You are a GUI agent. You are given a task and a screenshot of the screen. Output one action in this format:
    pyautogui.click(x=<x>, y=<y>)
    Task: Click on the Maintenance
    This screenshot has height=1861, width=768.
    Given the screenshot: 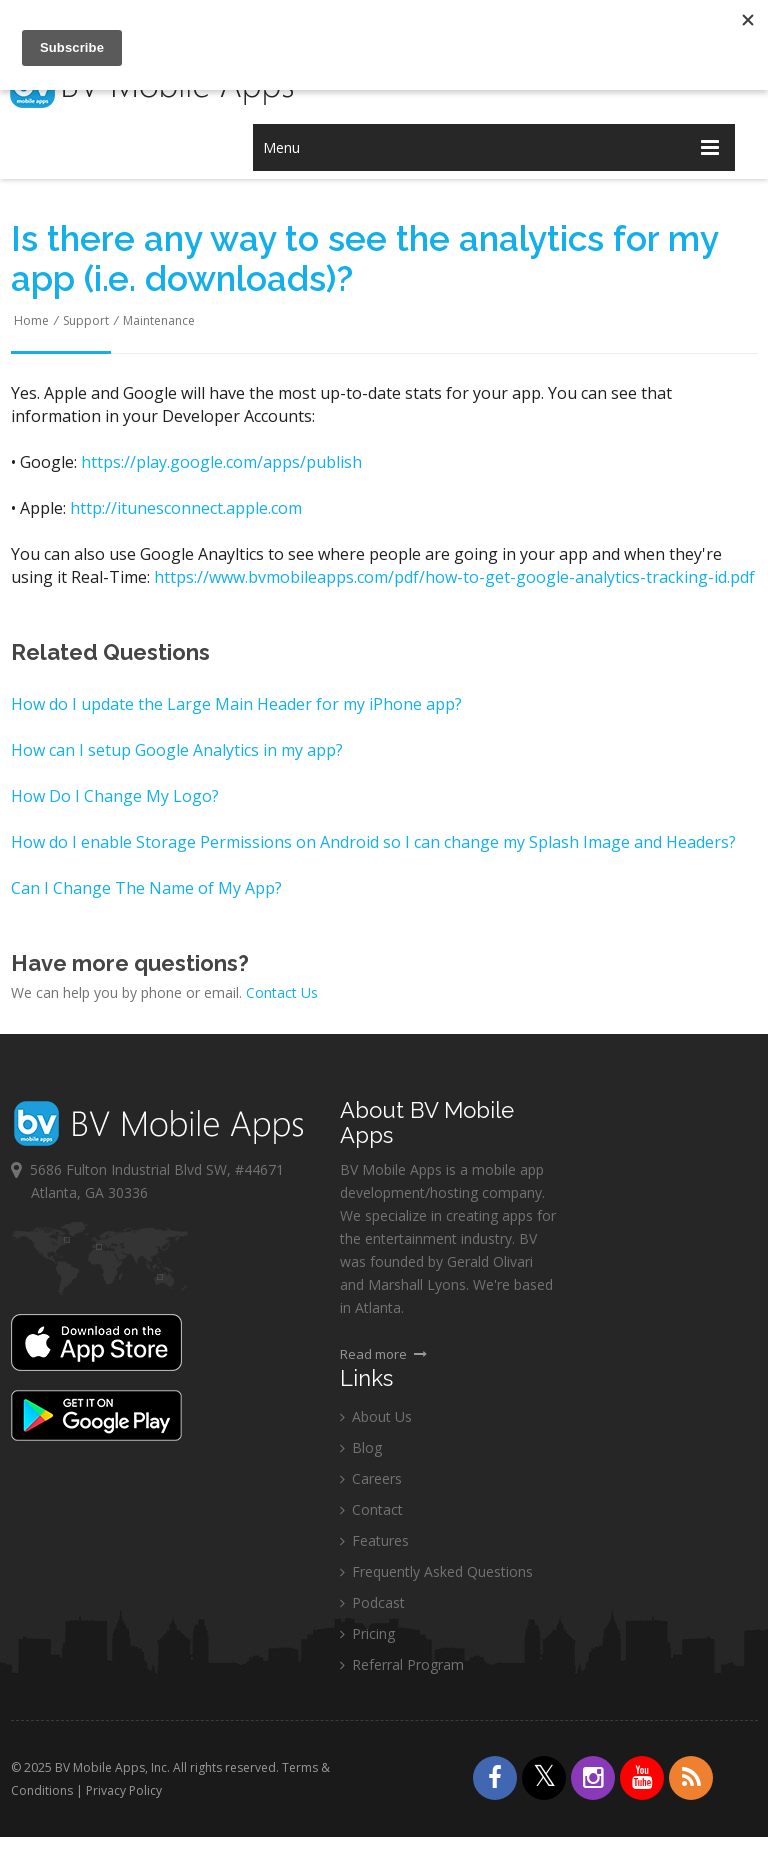 What is the action you would take?
    pyautogui.click(x=159, y=320)
    